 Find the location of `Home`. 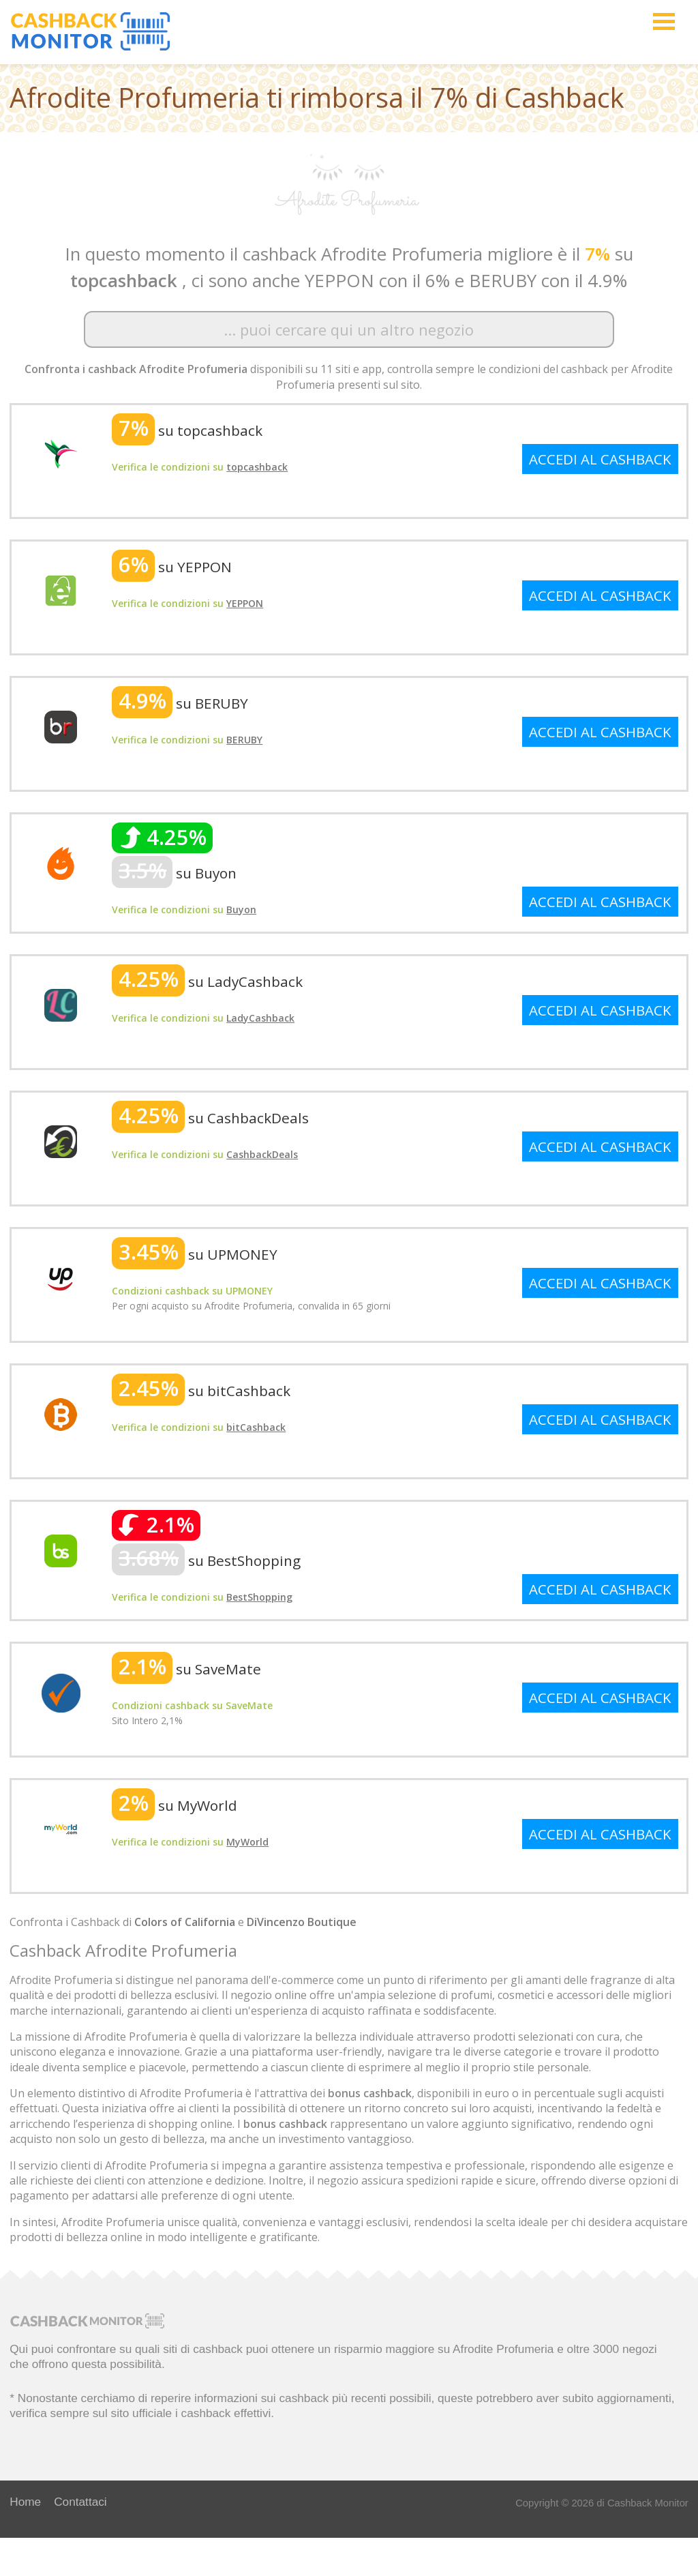

Home is located at coordinates (25, 2501).